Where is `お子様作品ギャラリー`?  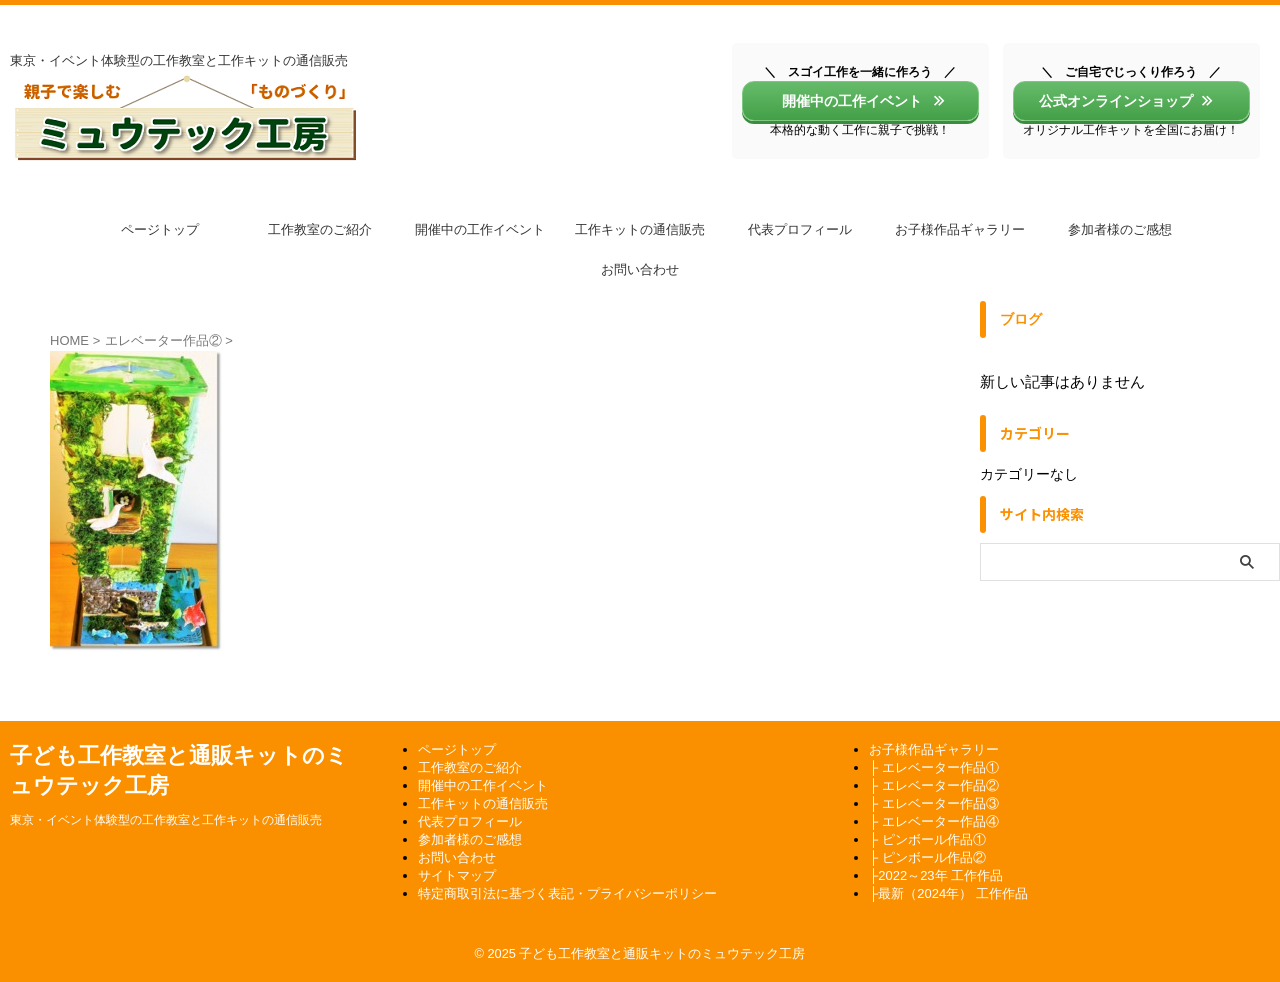
お子様作品ギャラリー is located at coordinates (960, 229).